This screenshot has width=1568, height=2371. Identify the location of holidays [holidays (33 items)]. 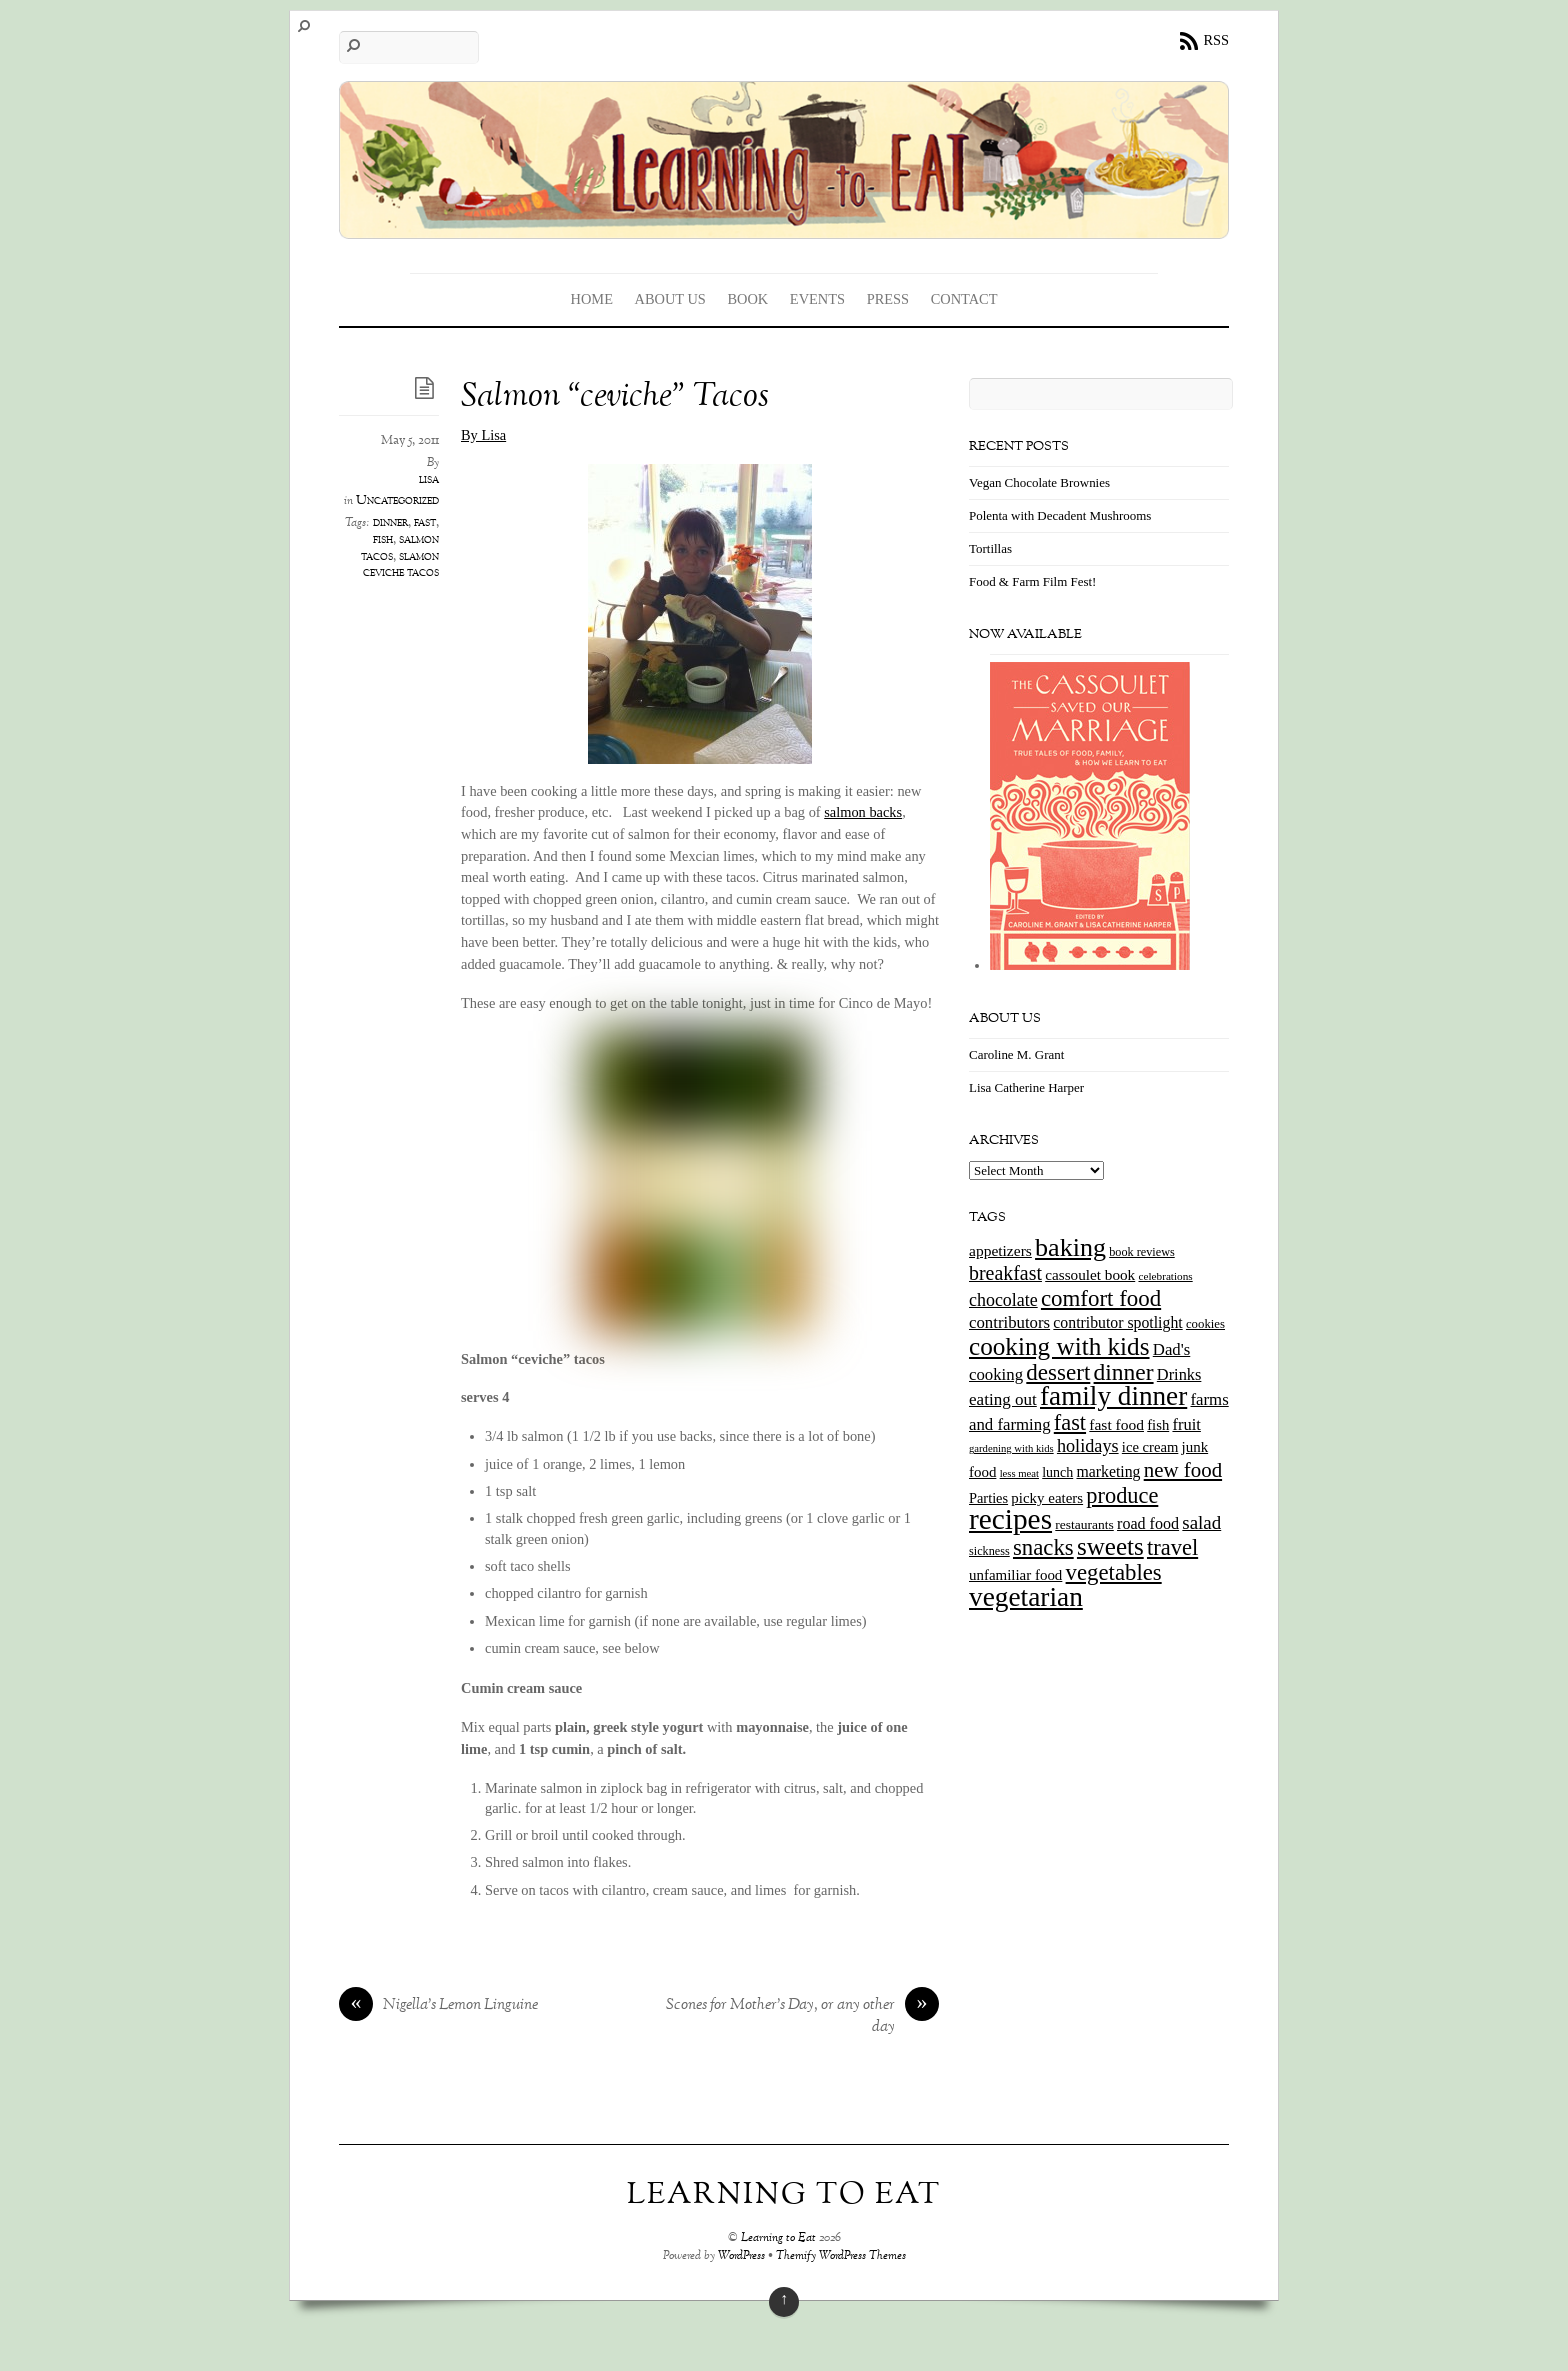
(1088, 1446).